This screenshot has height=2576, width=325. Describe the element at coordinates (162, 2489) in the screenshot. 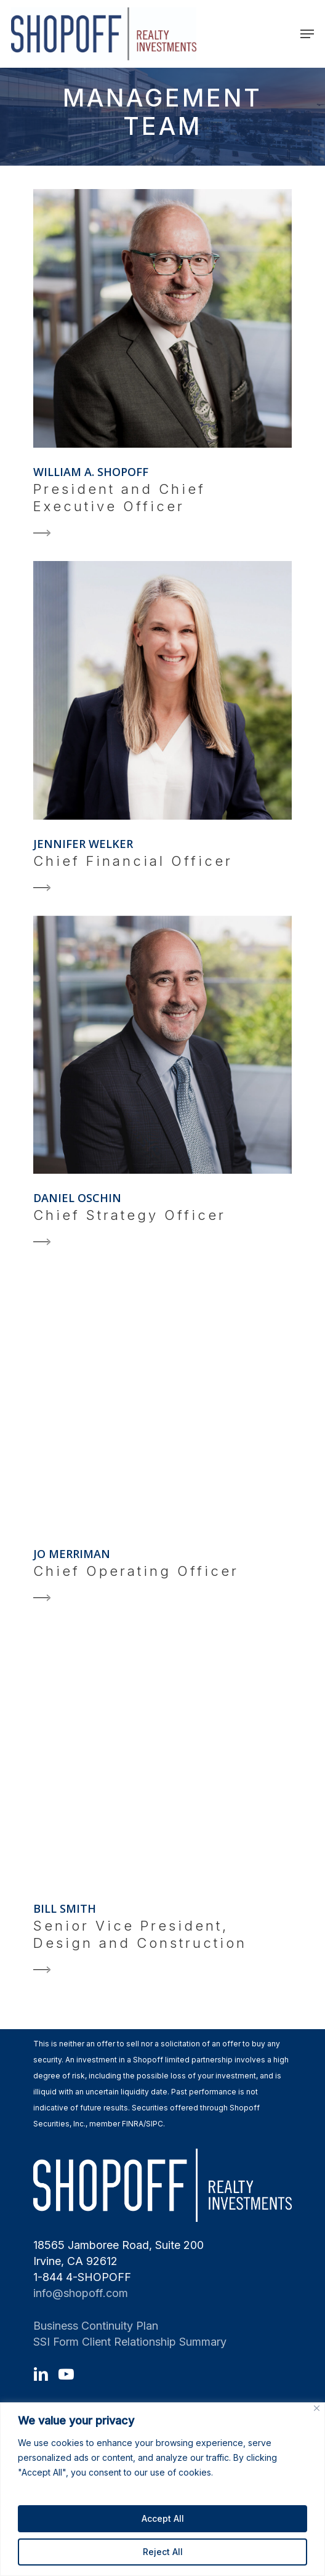

I see `[region]` at that location.